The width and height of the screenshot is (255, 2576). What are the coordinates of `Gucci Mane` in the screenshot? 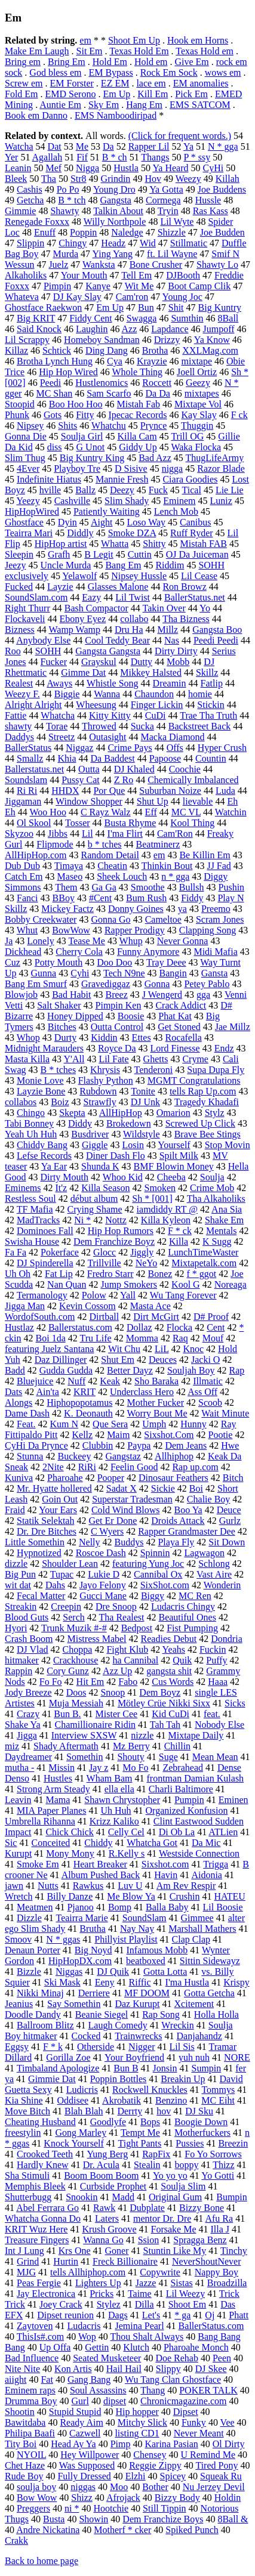 It's located at (103, 1596).